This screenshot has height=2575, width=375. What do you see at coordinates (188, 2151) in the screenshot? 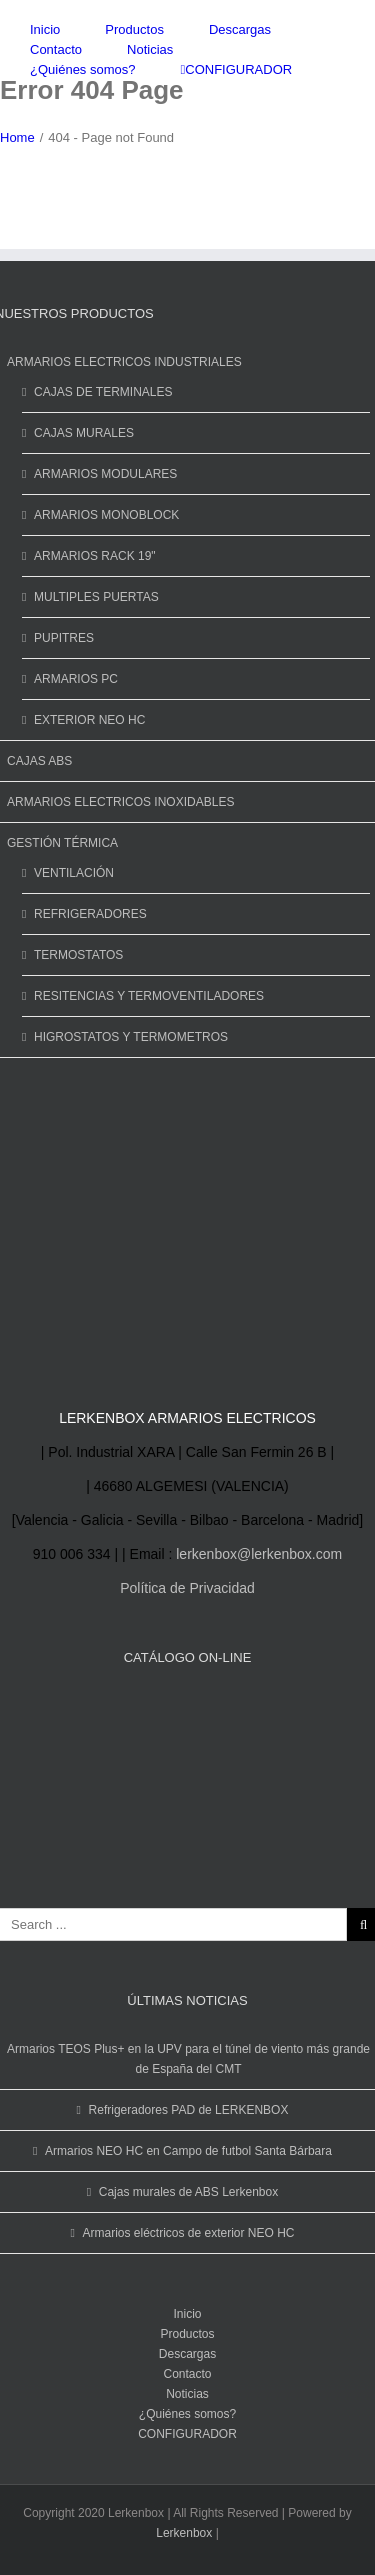
I see `Armarios NEO HC en Campo de futbol Santa Bárbara` at bounding box center [188, 2151].